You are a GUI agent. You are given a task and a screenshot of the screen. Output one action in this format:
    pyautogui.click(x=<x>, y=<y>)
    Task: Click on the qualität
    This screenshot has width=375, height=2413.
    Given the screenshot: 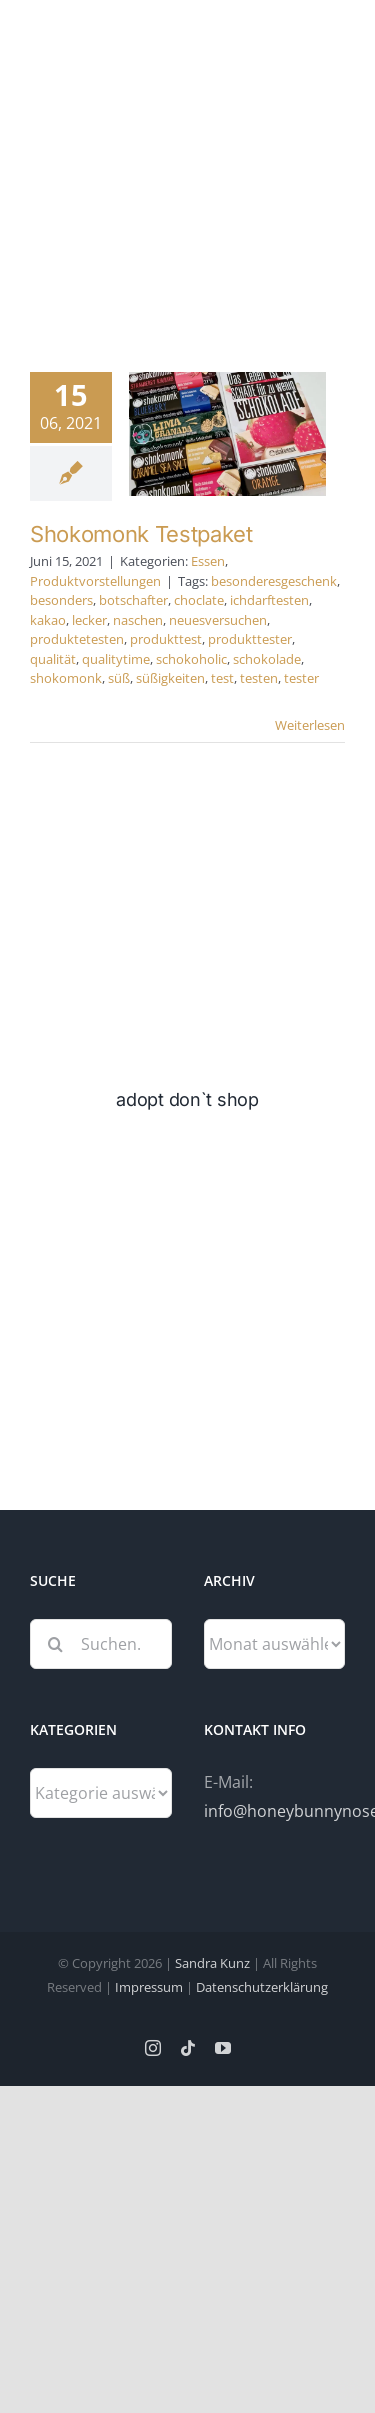 What is the action you would take?
    pyautogui.click(x=53, y=659)
    